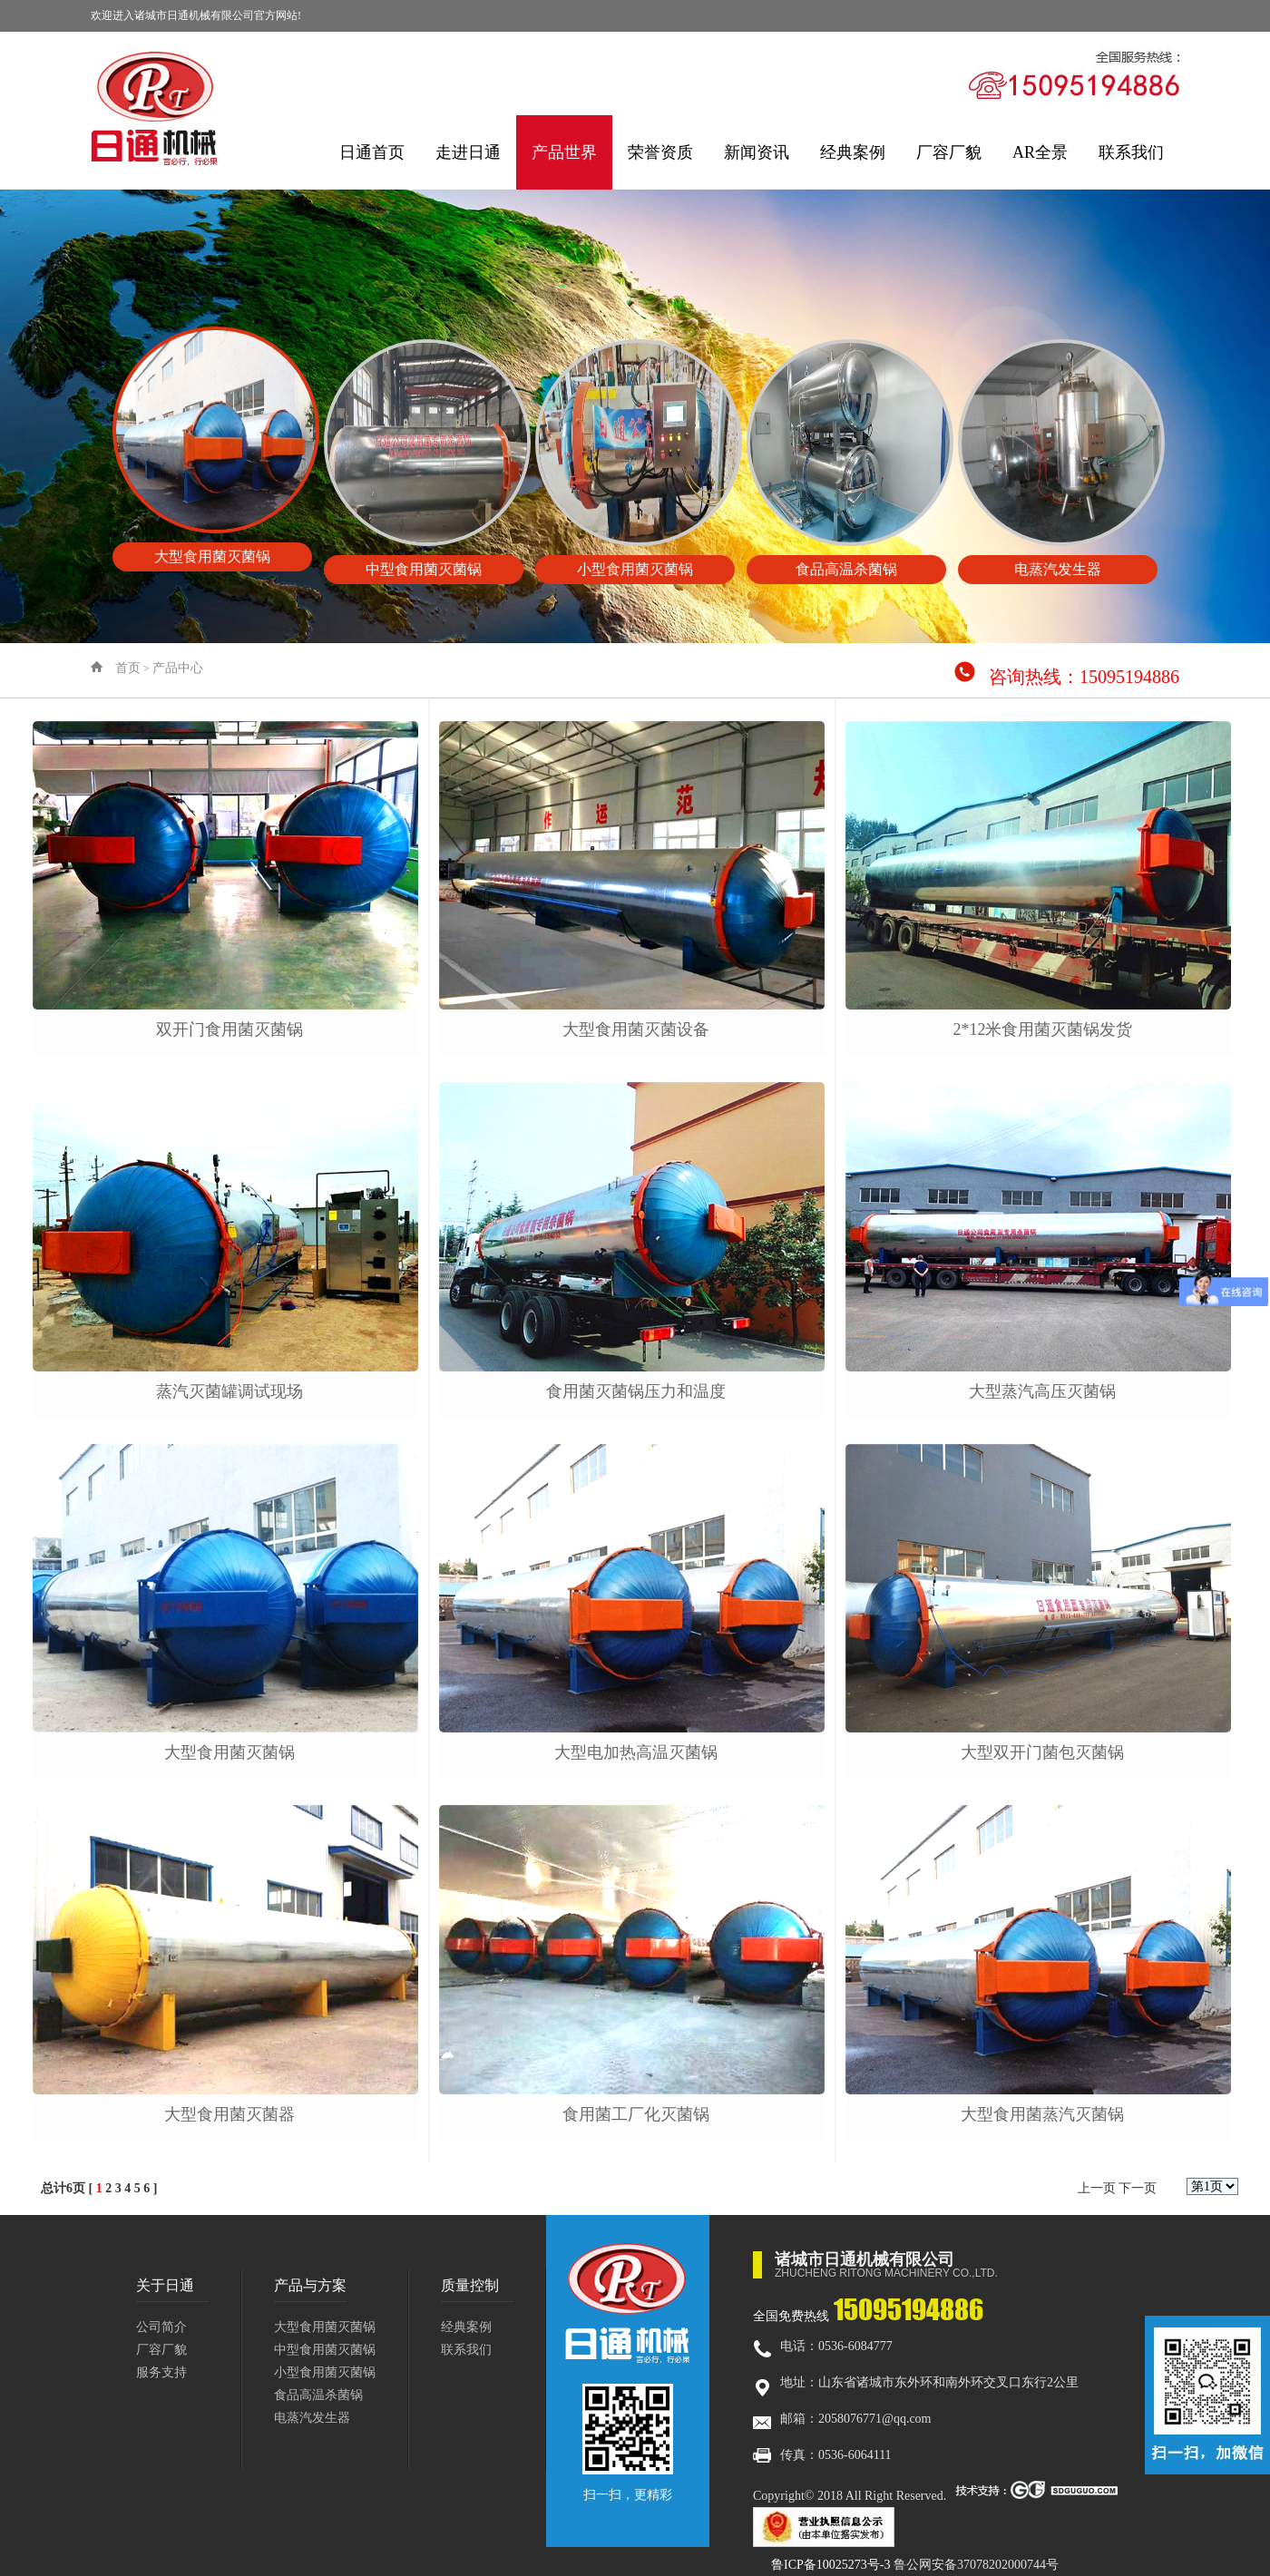  I want to click on 大型电加热高温灭菌锅, so click(636, 1752).